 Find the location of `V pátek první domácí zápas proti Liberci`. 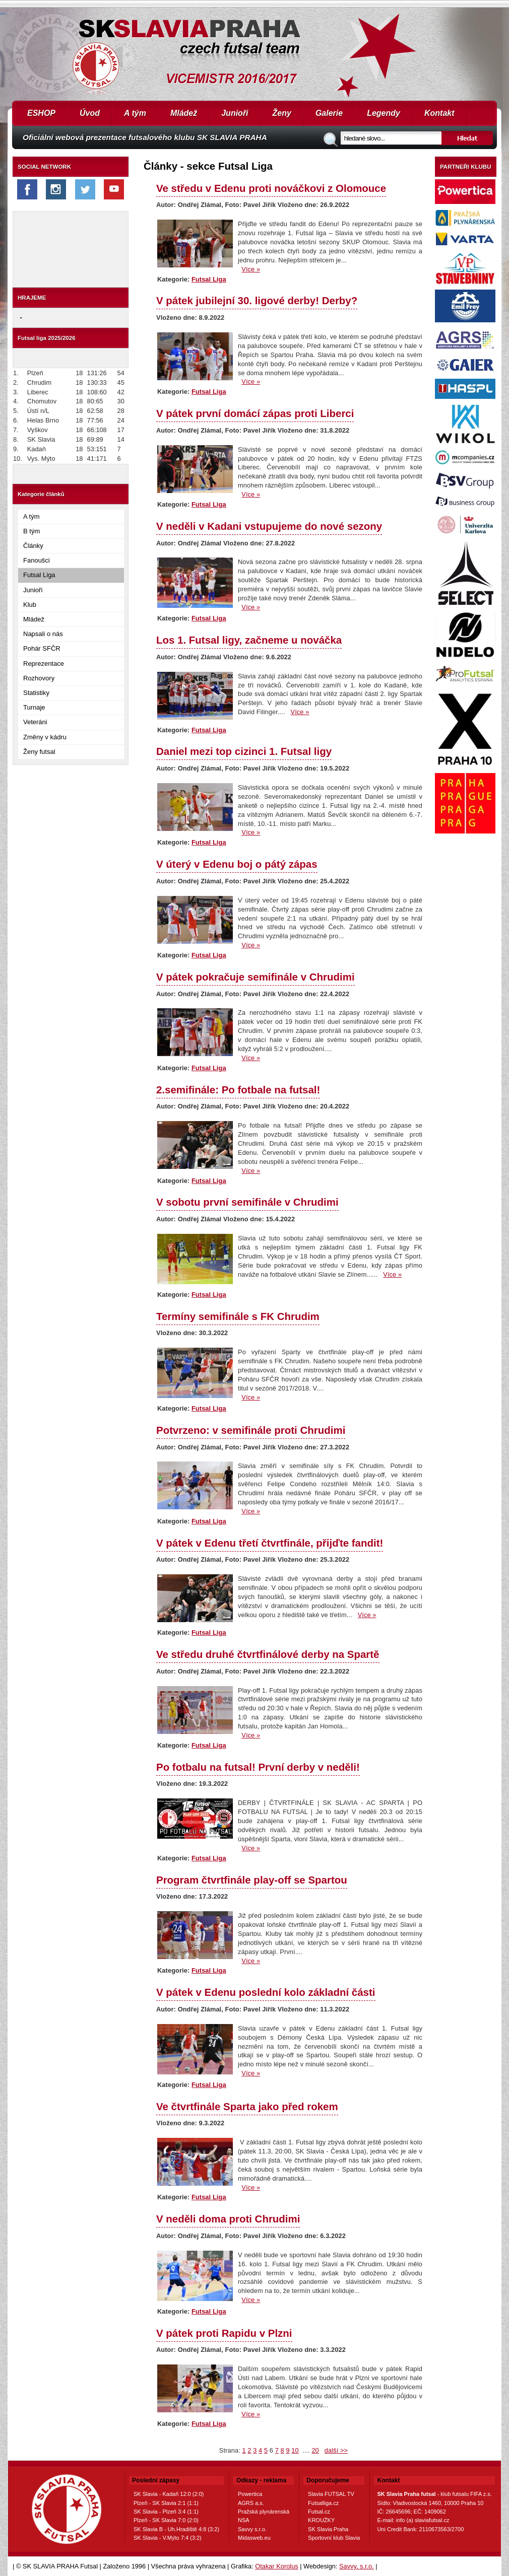

V pátek první domácí zápas proti Liberci is located at coordinates (255, 413).